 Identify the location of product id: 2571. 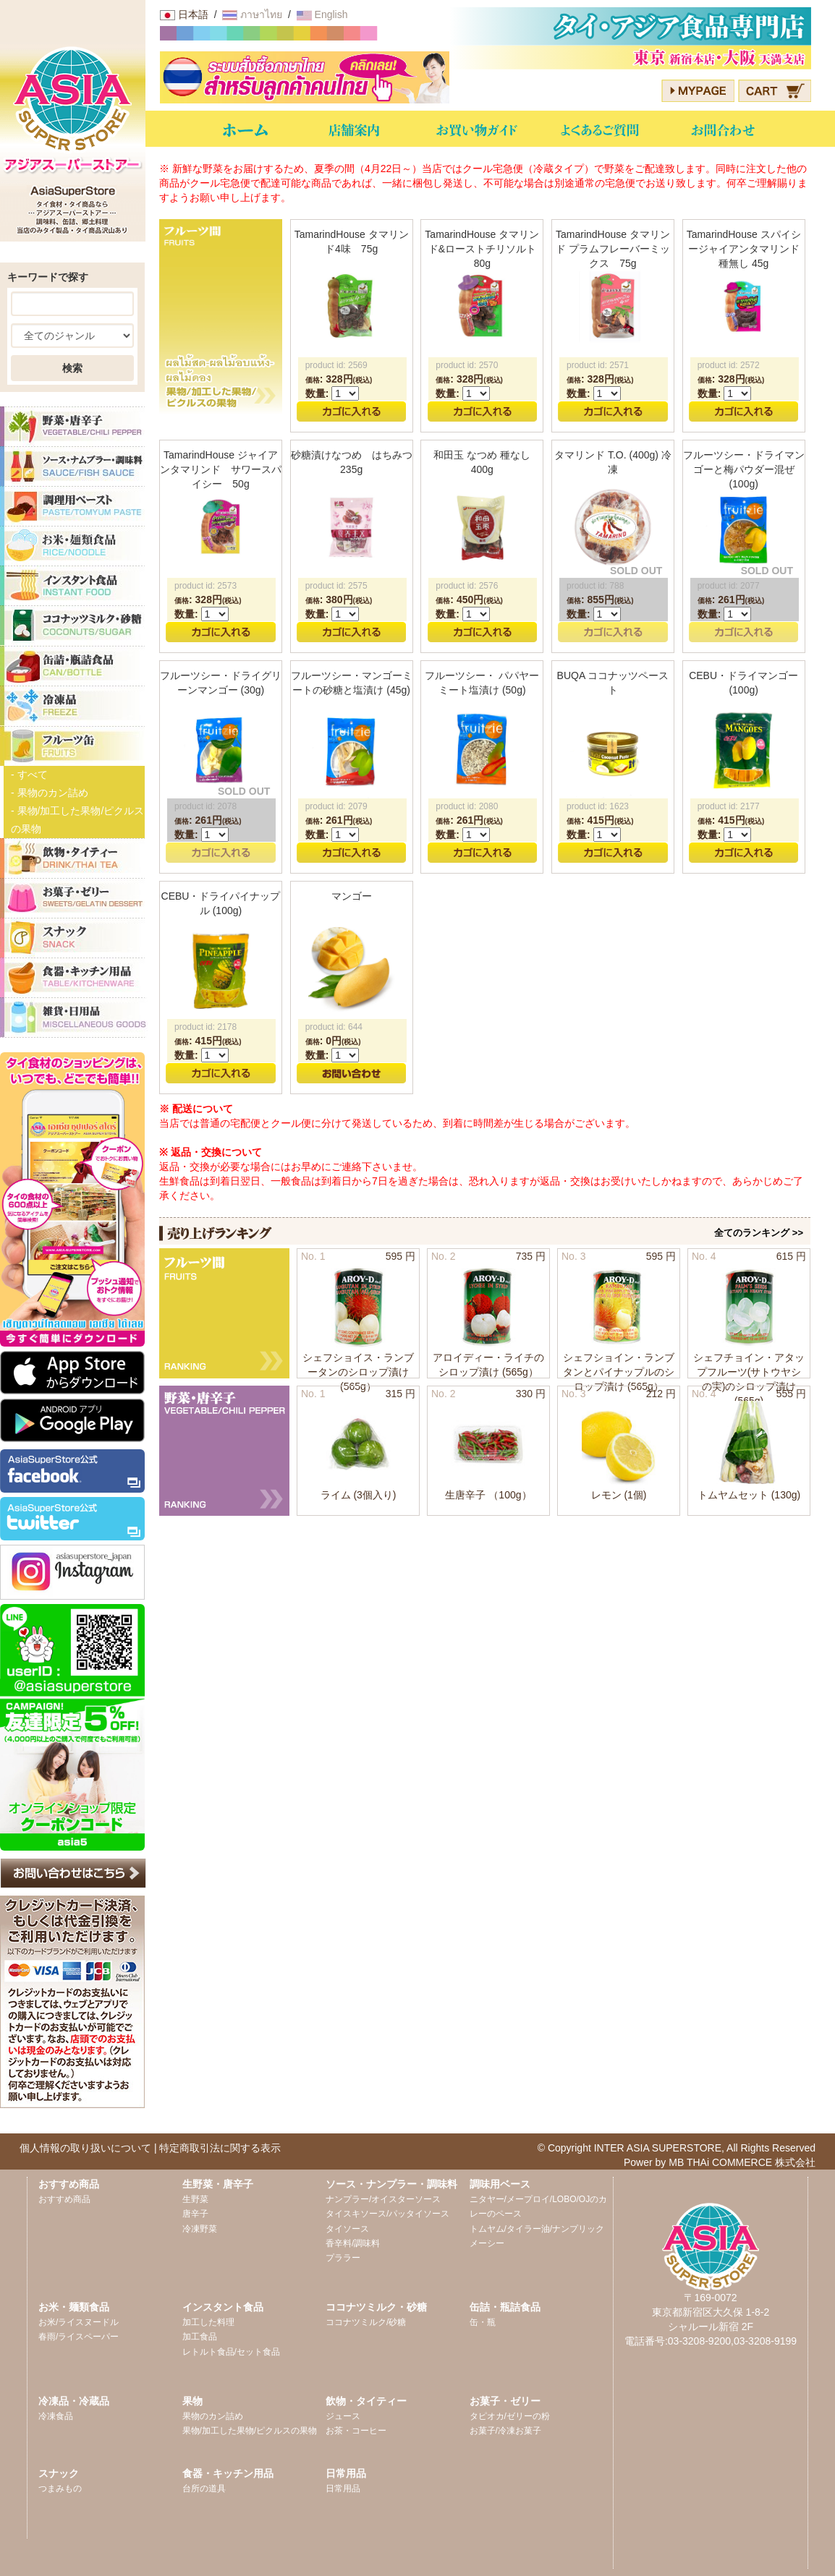
(598, 365).